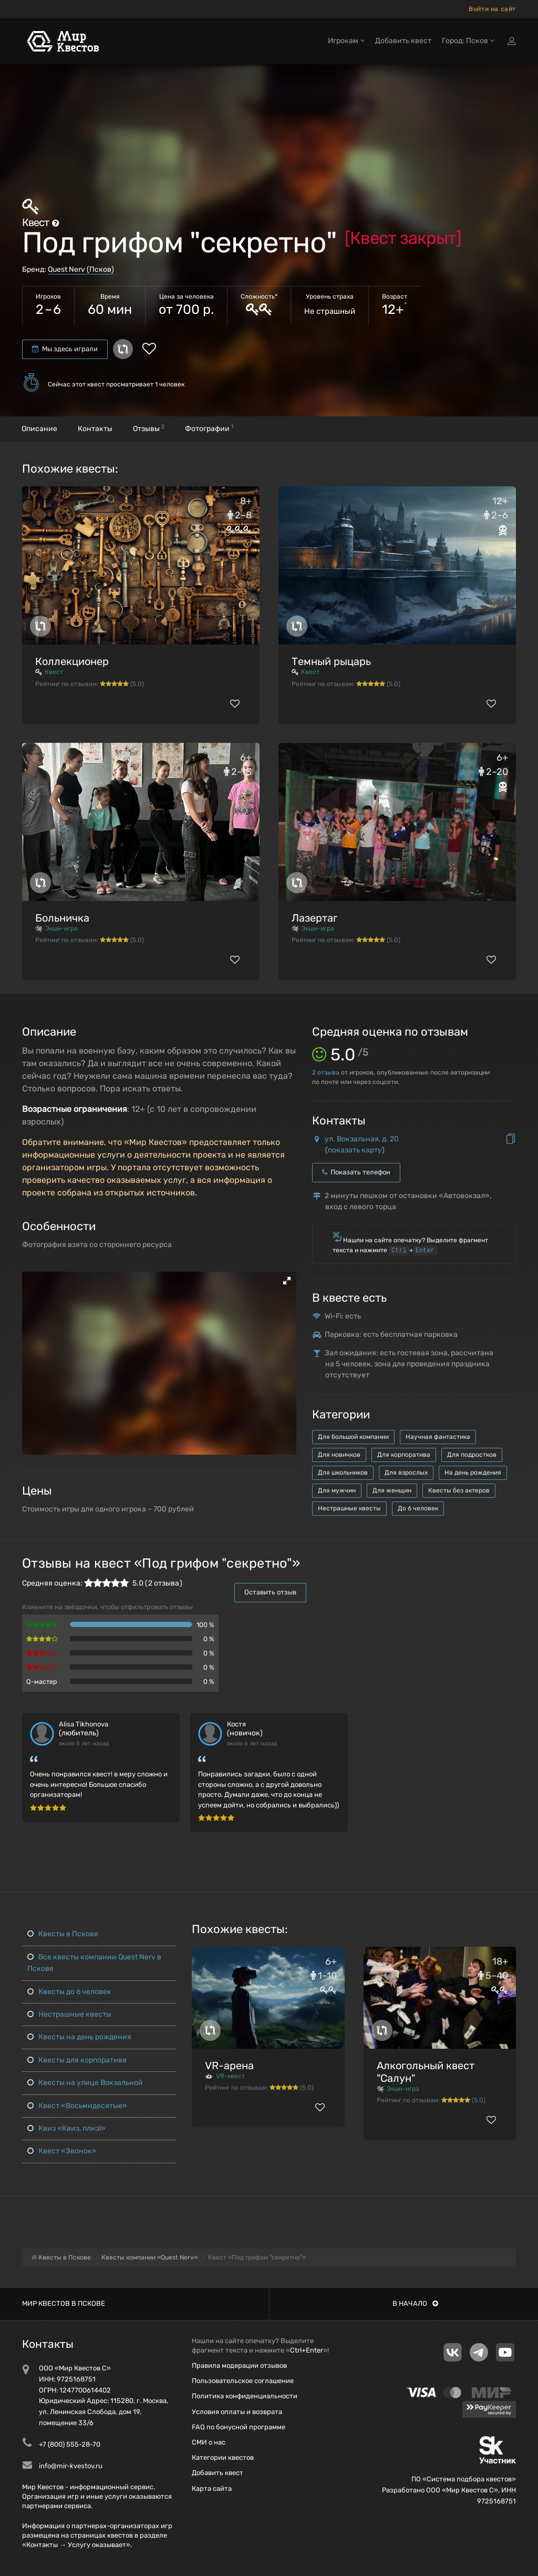  I want to click on Мы здесь играли, so click(65, 349).